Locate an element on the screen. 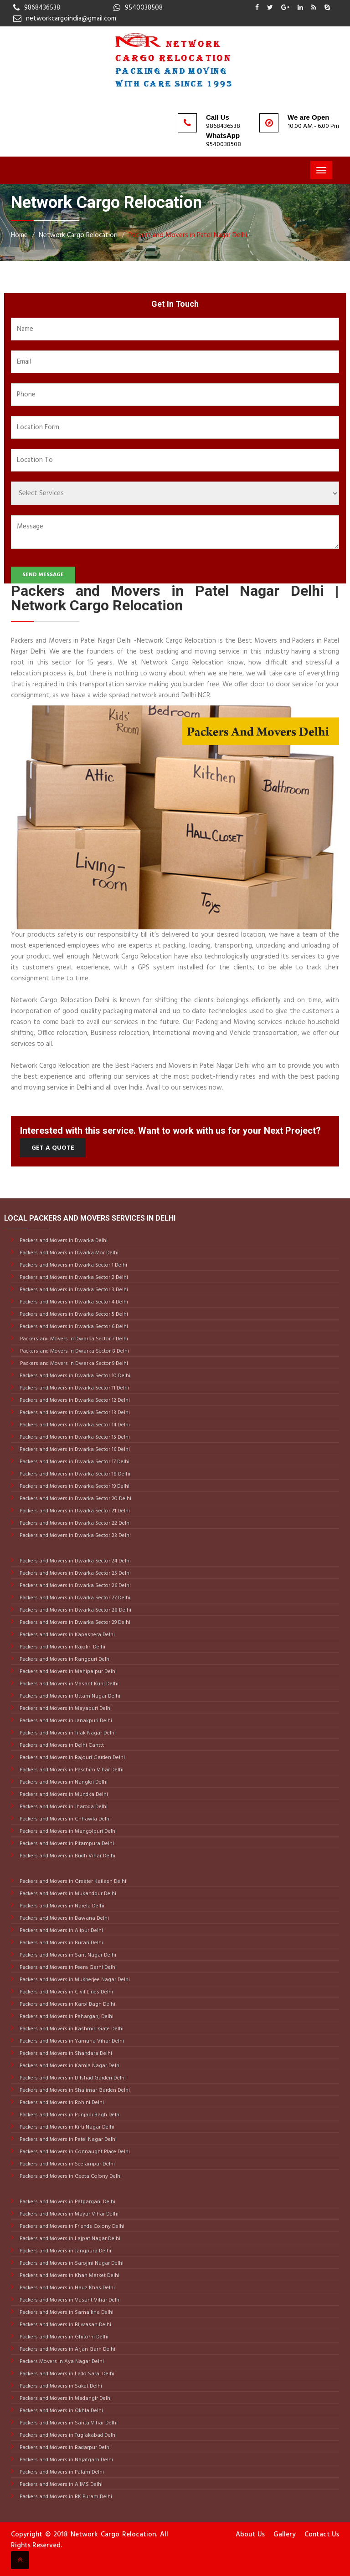 This screenshot has width=350, height=2576. Packers and Movers in Dwarka Sector 19 Delhi is located at coordinates (73, 1486).